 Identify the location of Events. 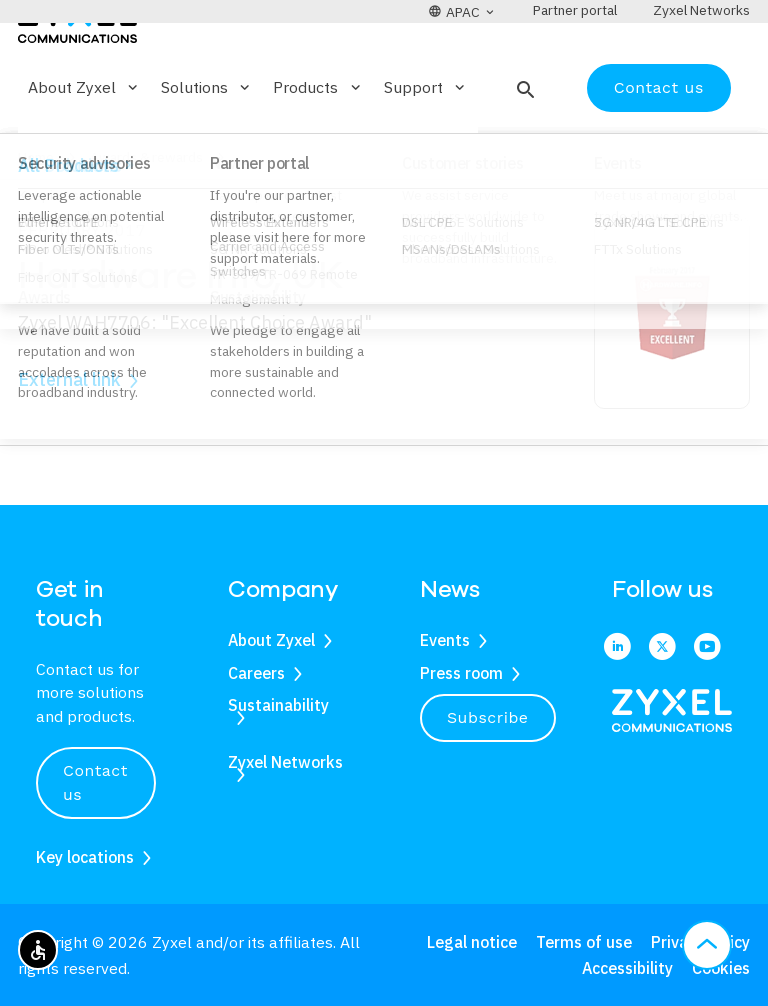
(445, 640).